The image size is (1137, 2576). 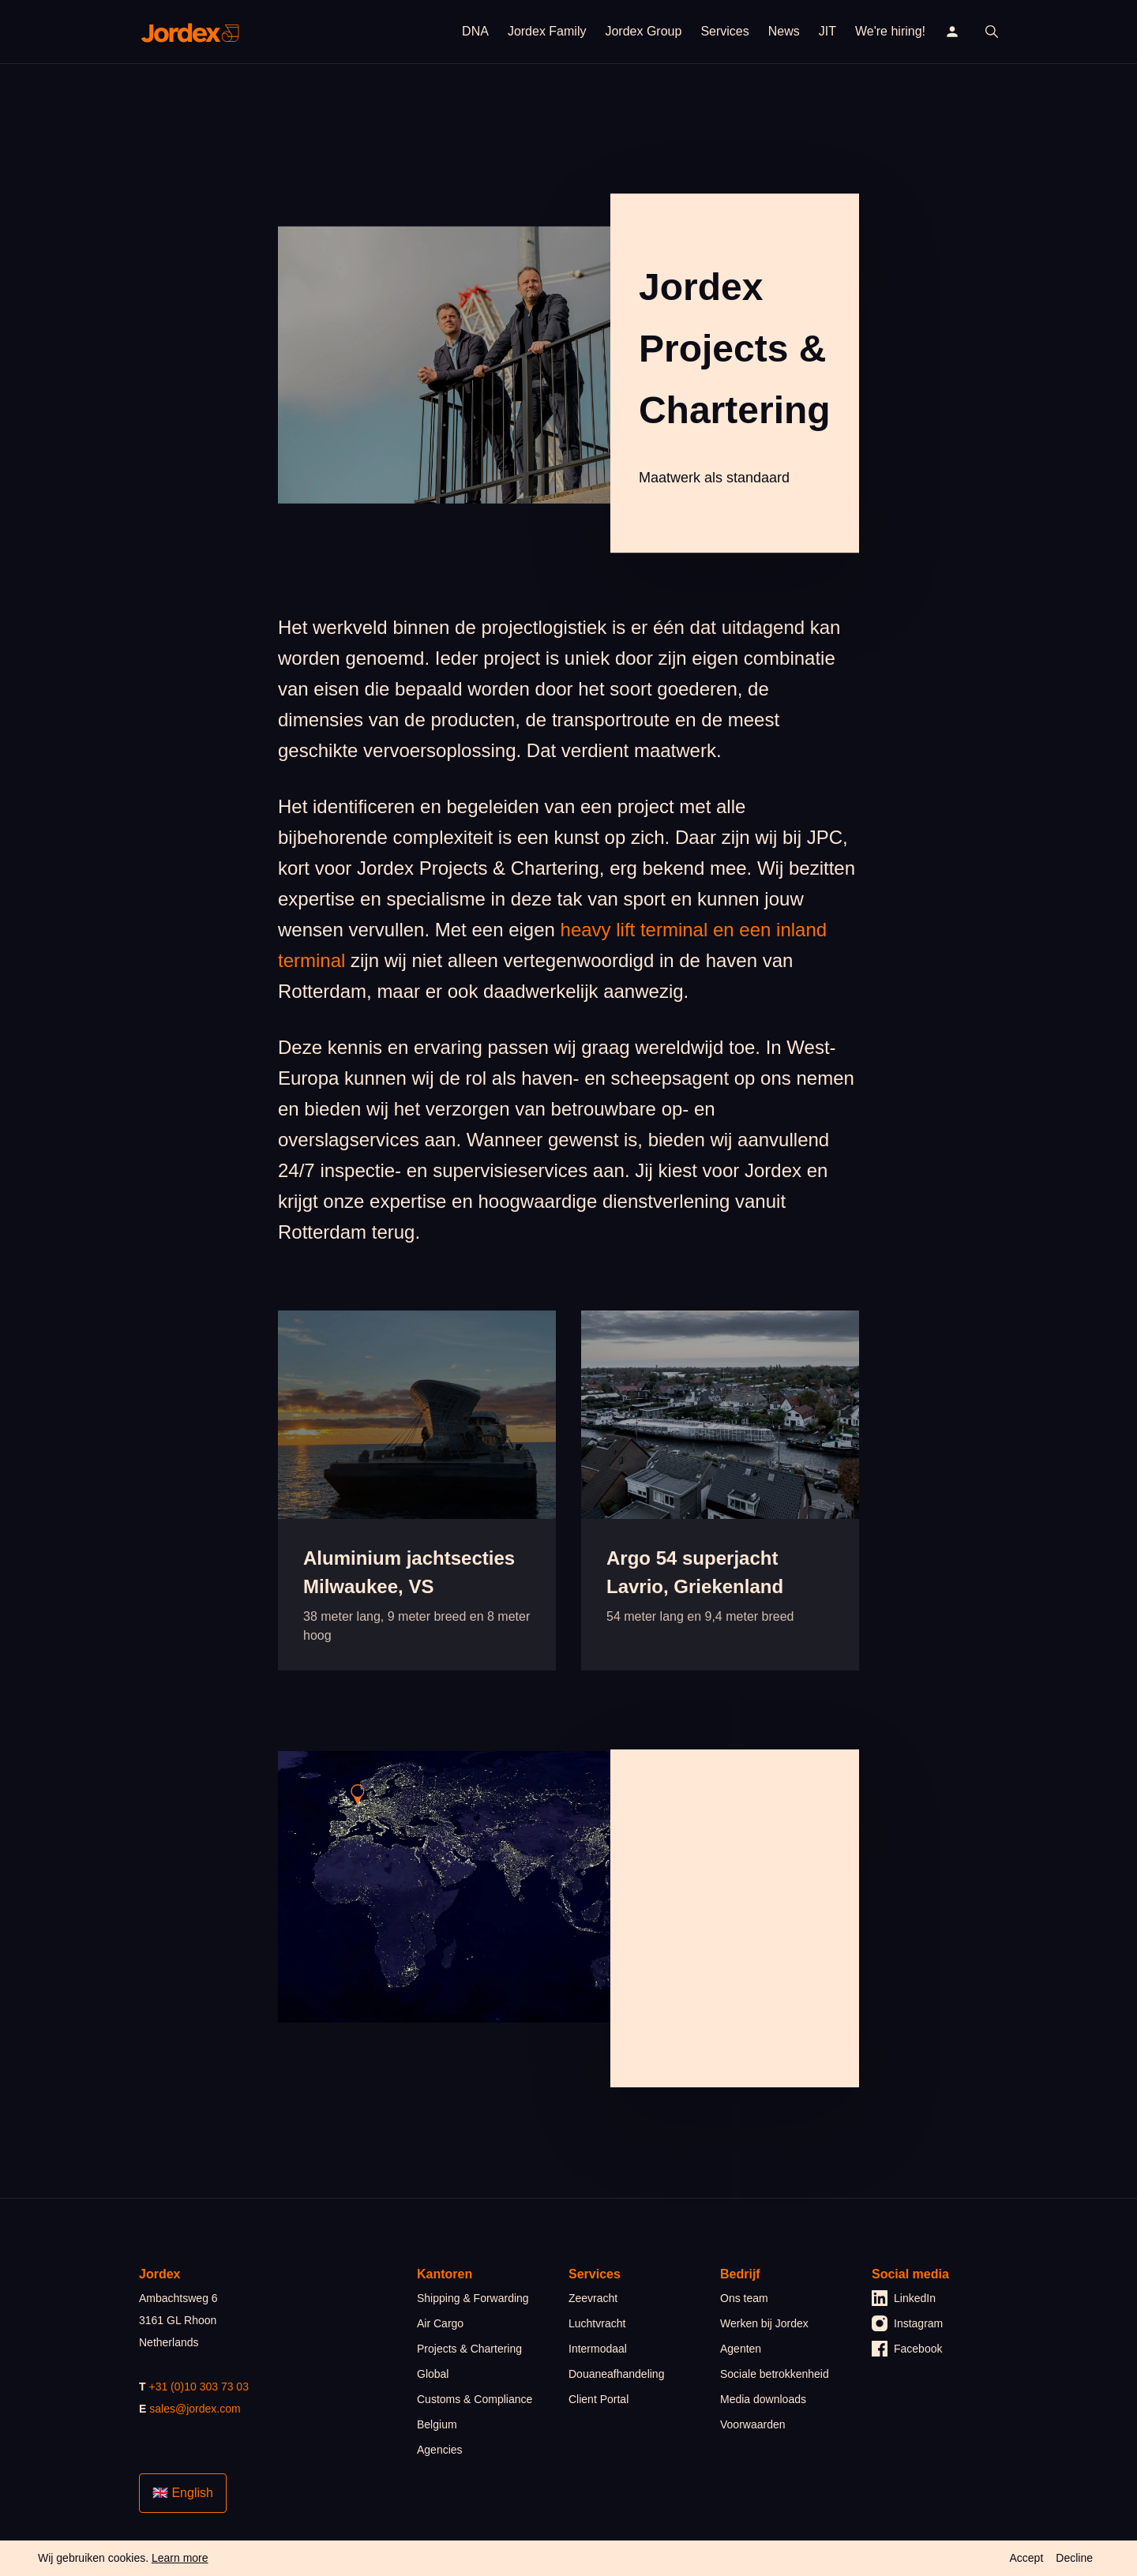 I want to click on Werken bij Jordex, so click(x=764, y=2323).